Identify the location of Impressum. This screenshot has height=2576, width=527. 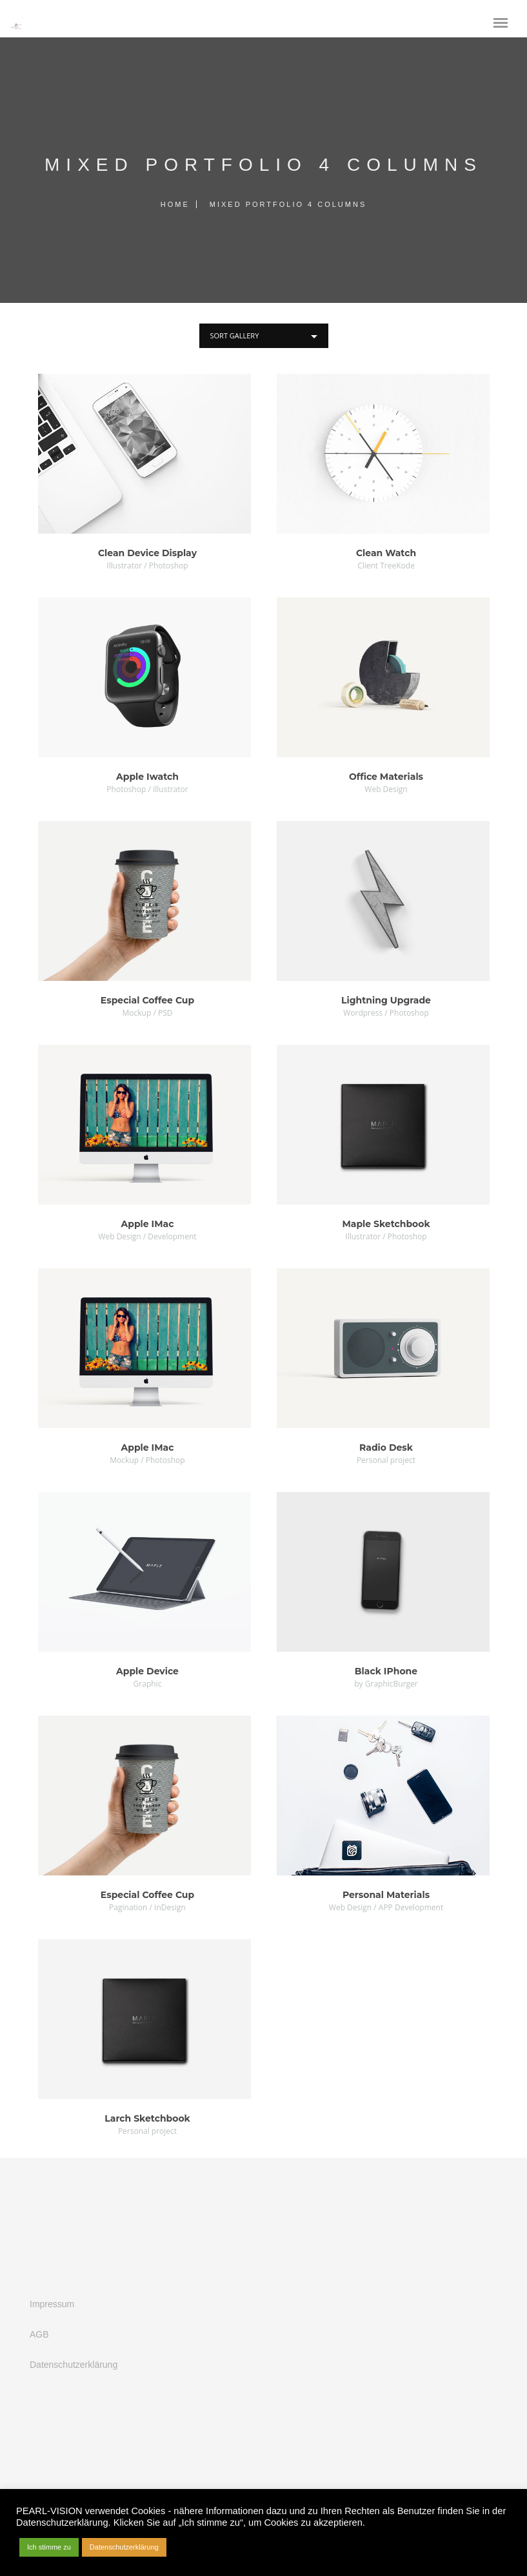
(52, 2304).